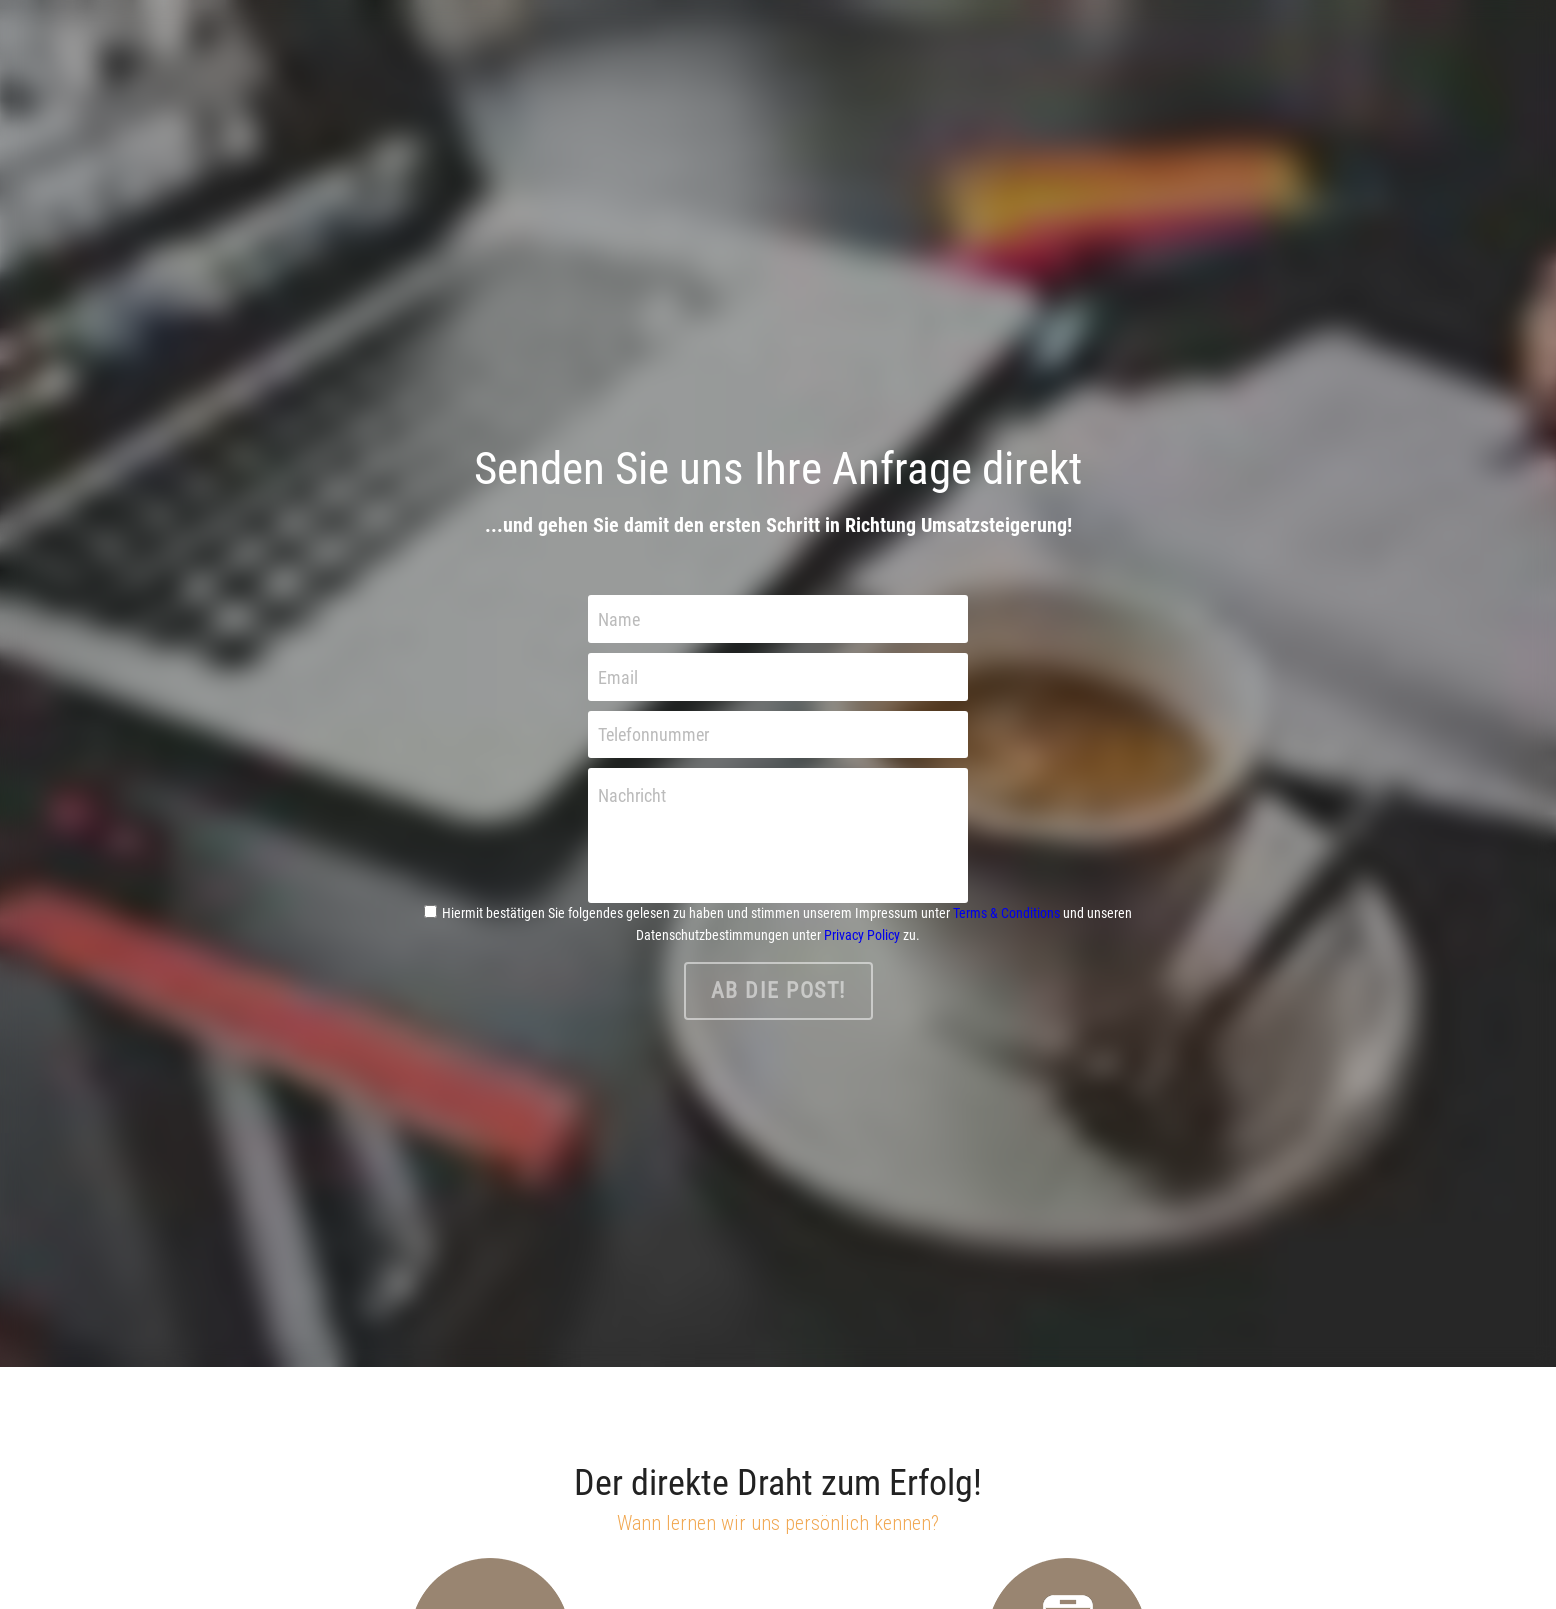 This screenshot has width=1556, height=1609. What do you see at coordinates (619, 619) in the screenshot?
I see `Name` at bounding box center [619, 619].